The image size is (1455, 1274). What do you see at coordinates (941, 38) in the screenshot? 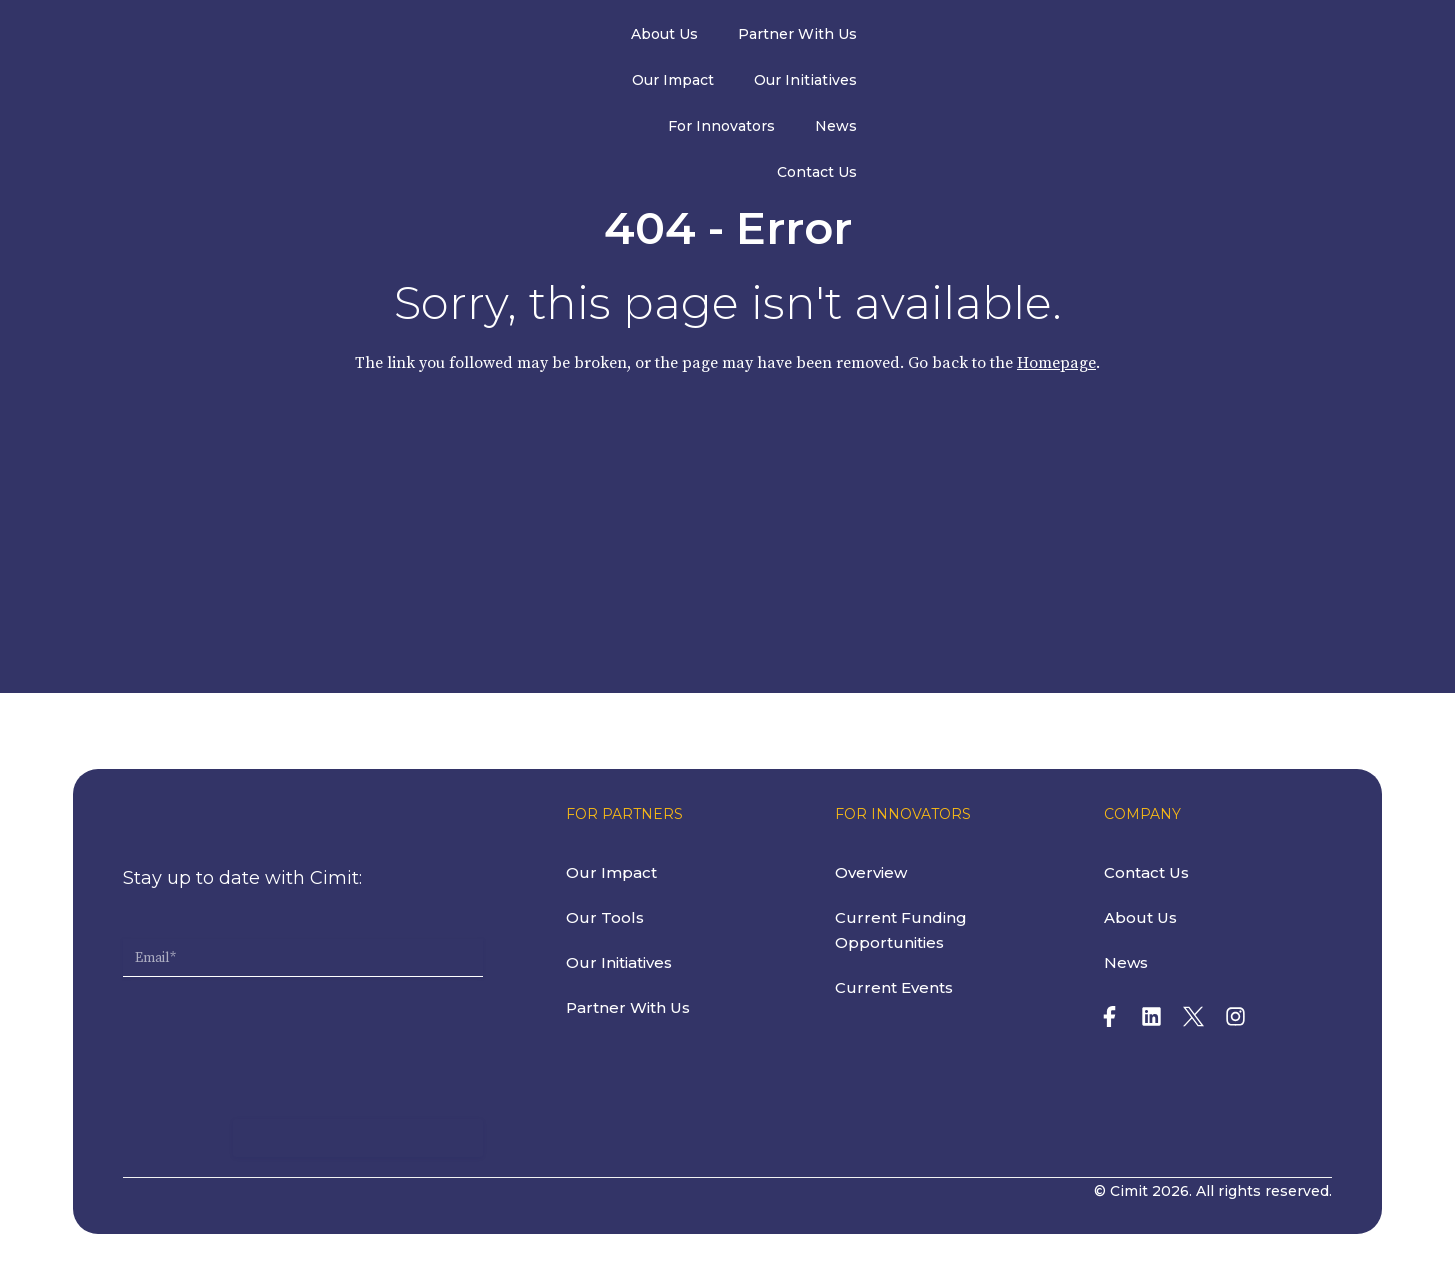
I see `Our Initiatives` at bounding box center [941, 38].